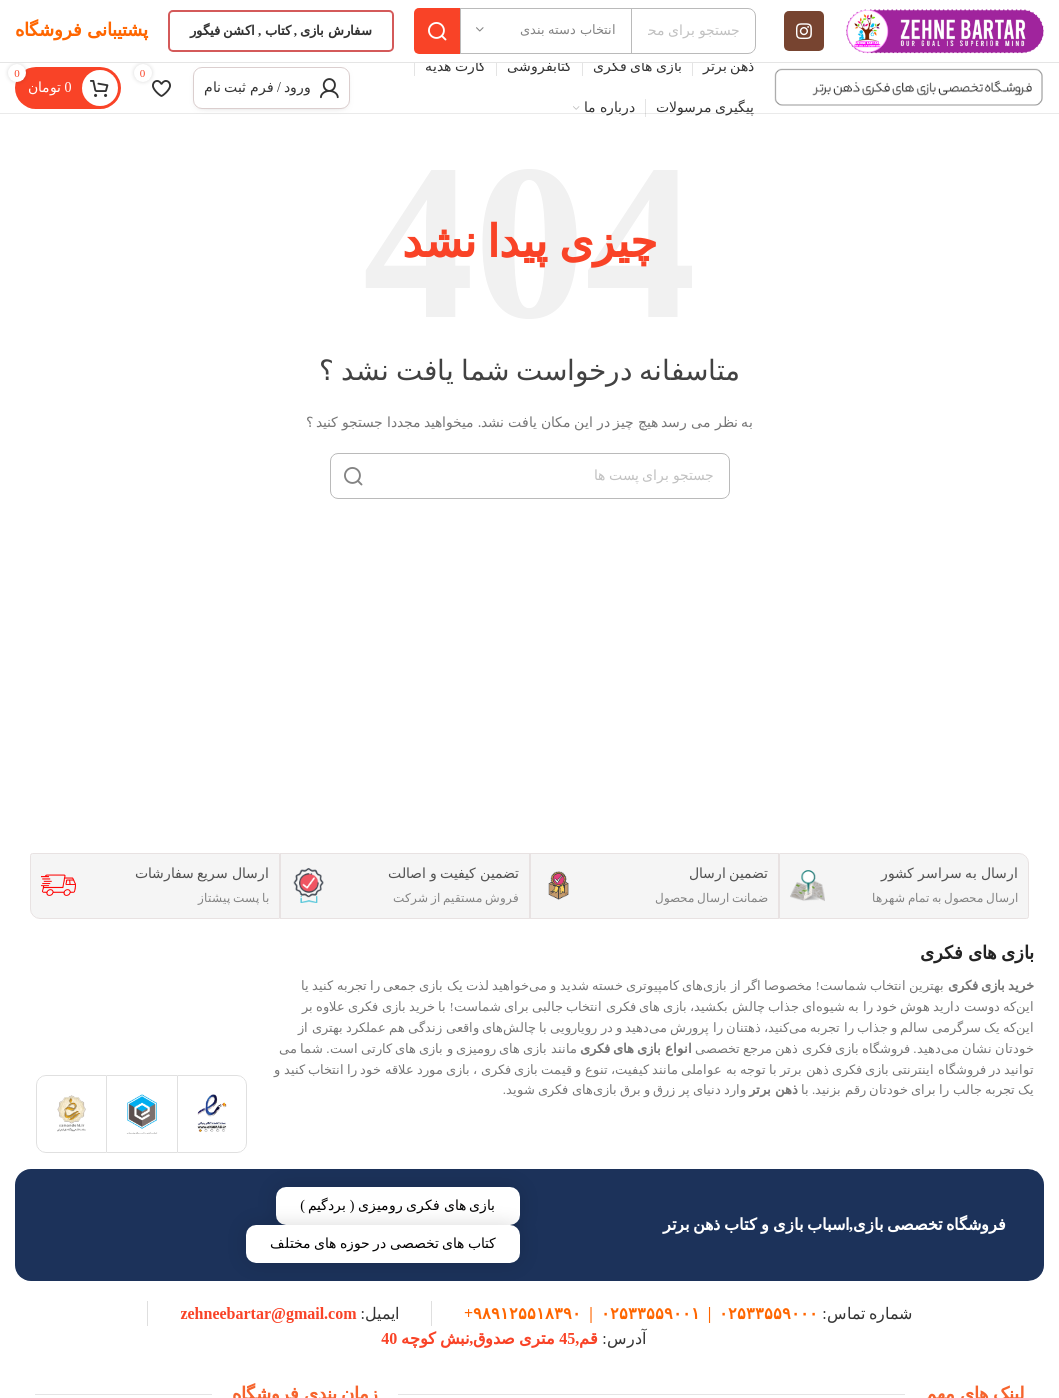 This screenshot has width=1059, height=1398. Describe the element at coordinates (530, 495) in the screenshot. I see `[جست و جو]` at that location.